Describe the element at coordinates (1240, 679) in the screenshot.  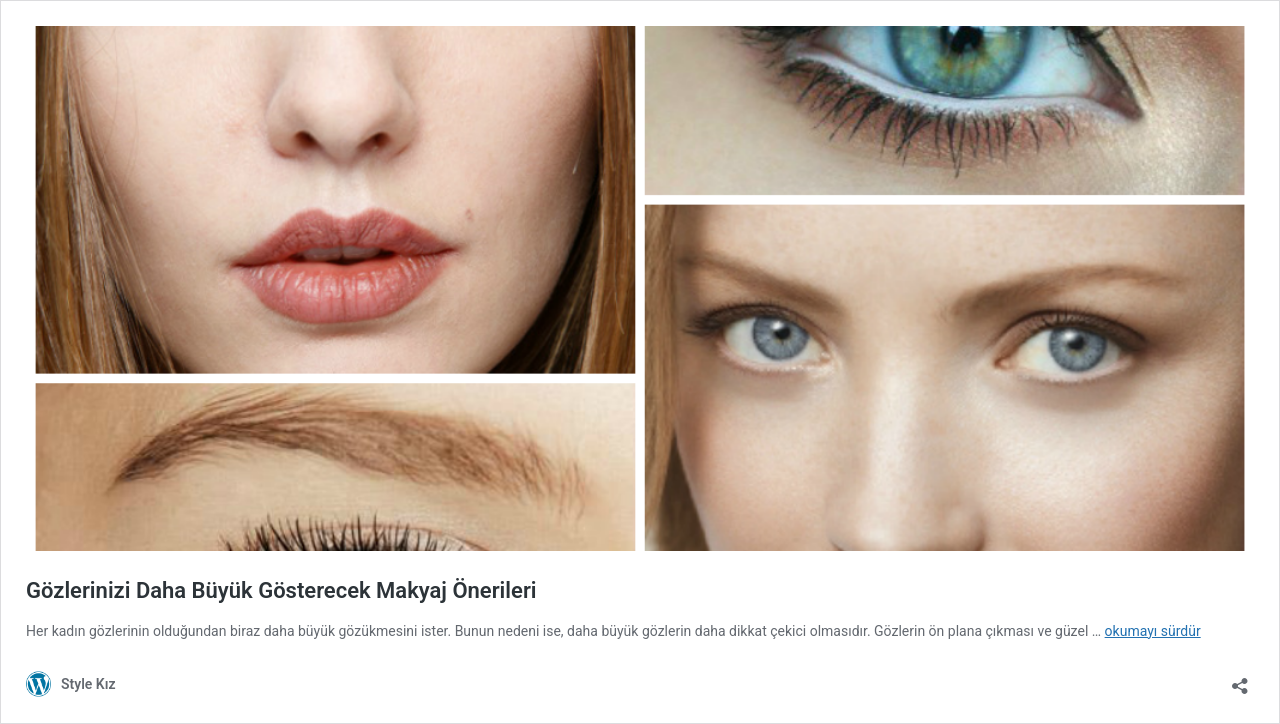
I see `[Paylaşma penceresini aç]` at that location.